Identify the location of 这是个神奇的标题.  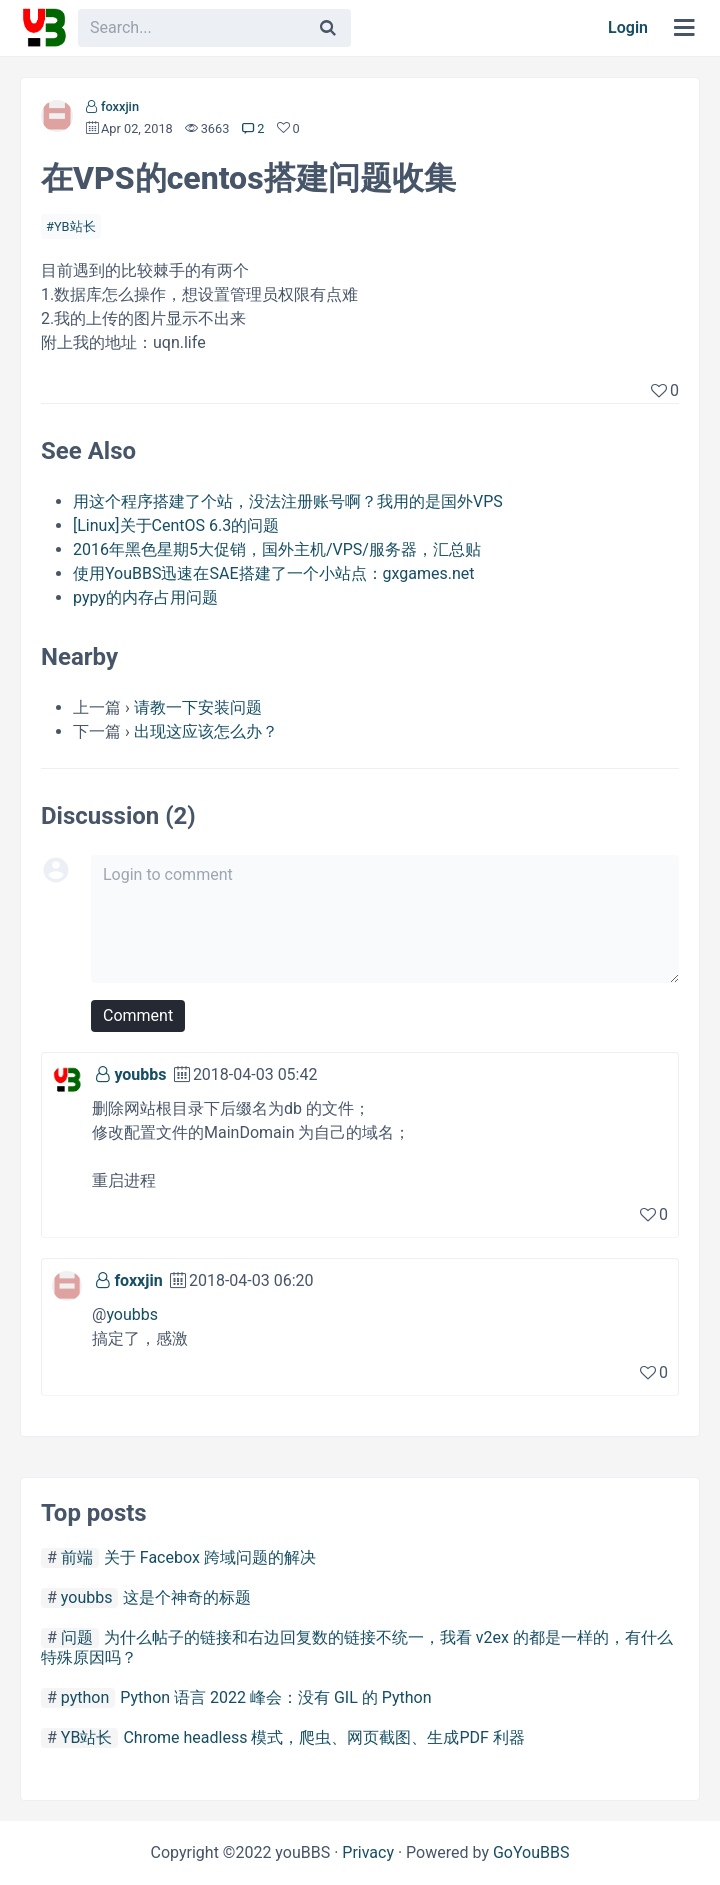
(187, 1597).